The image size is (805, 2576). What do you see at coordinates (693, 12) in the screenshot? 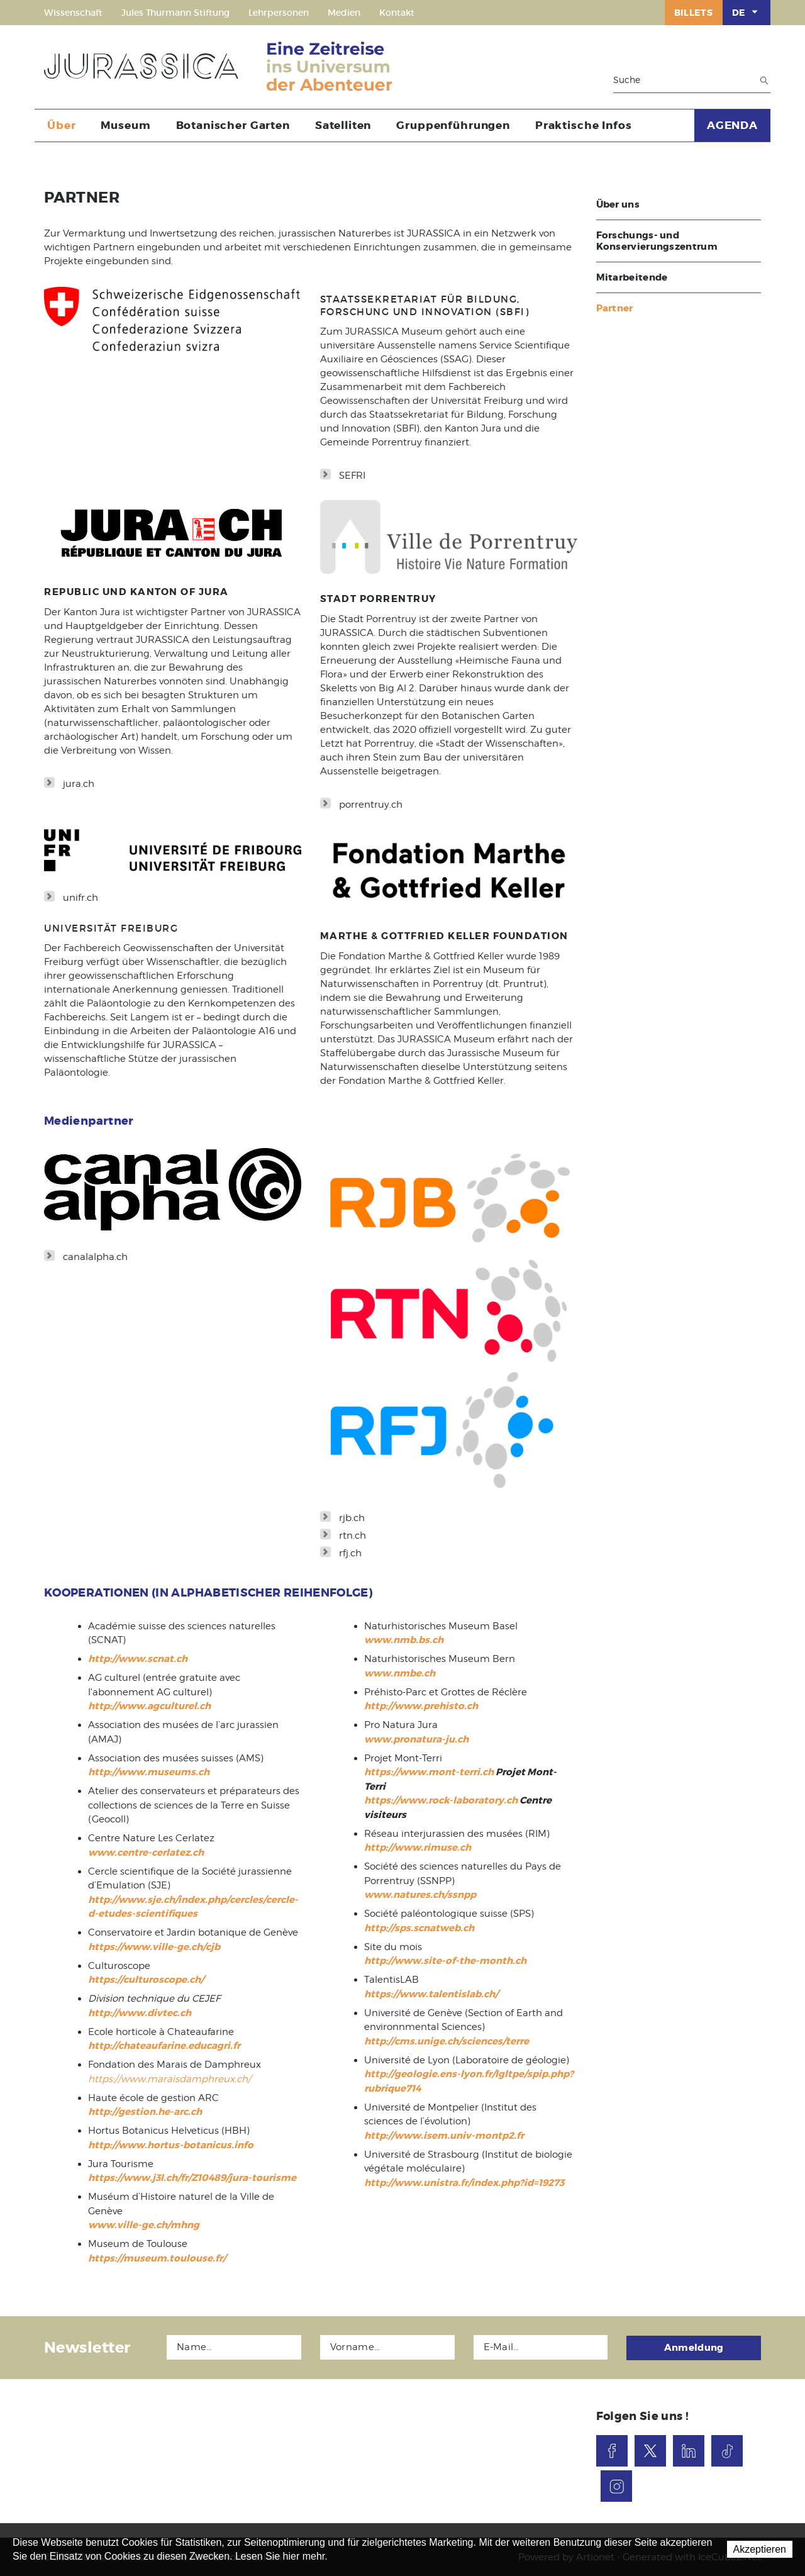
I see `Billets` at bounding box center [693, 12].